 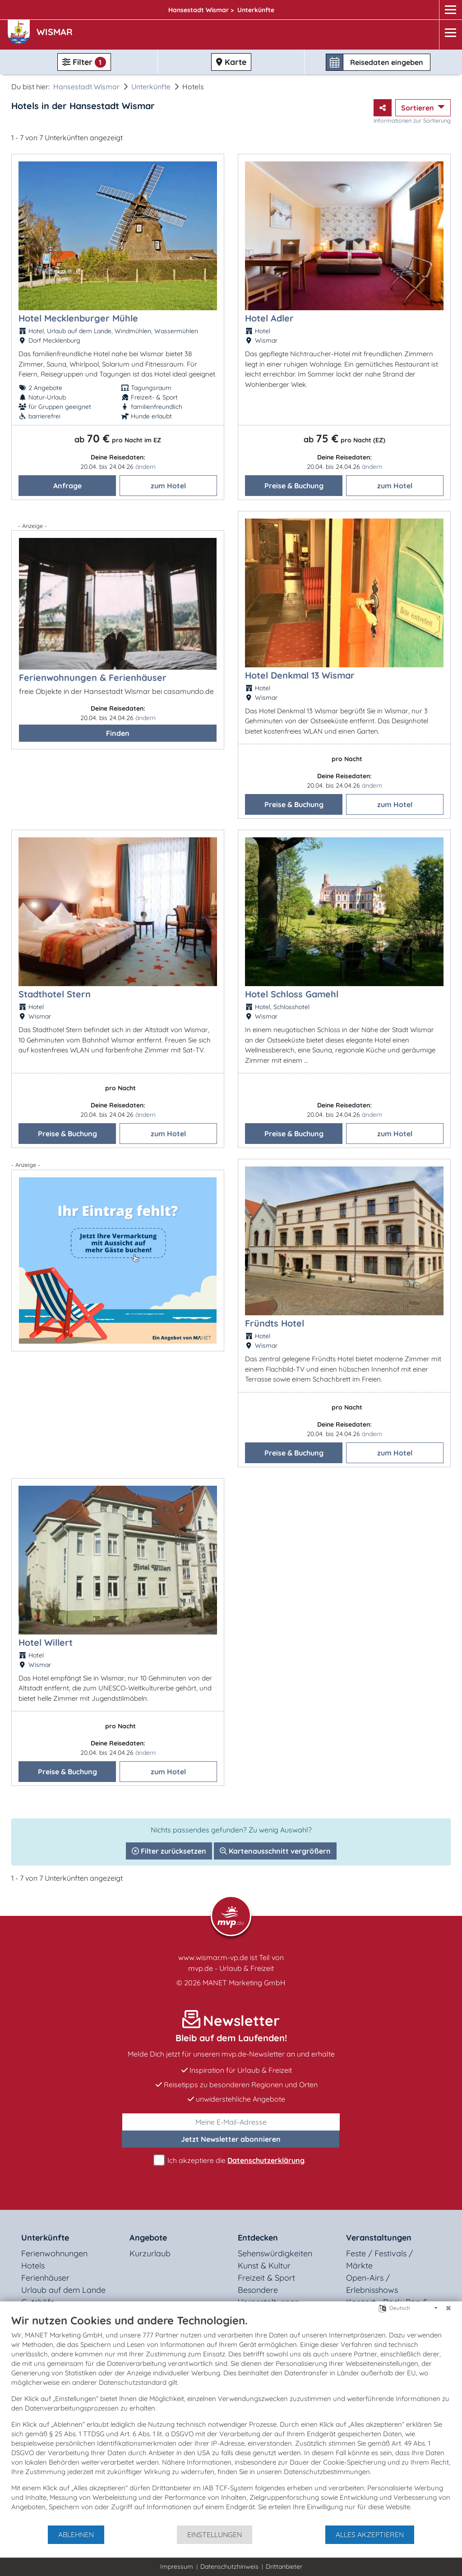 What do you see at coordinates (214, 2534) in the screenshot?
I see `Einstellungen` at bounding box center [214, 2534].